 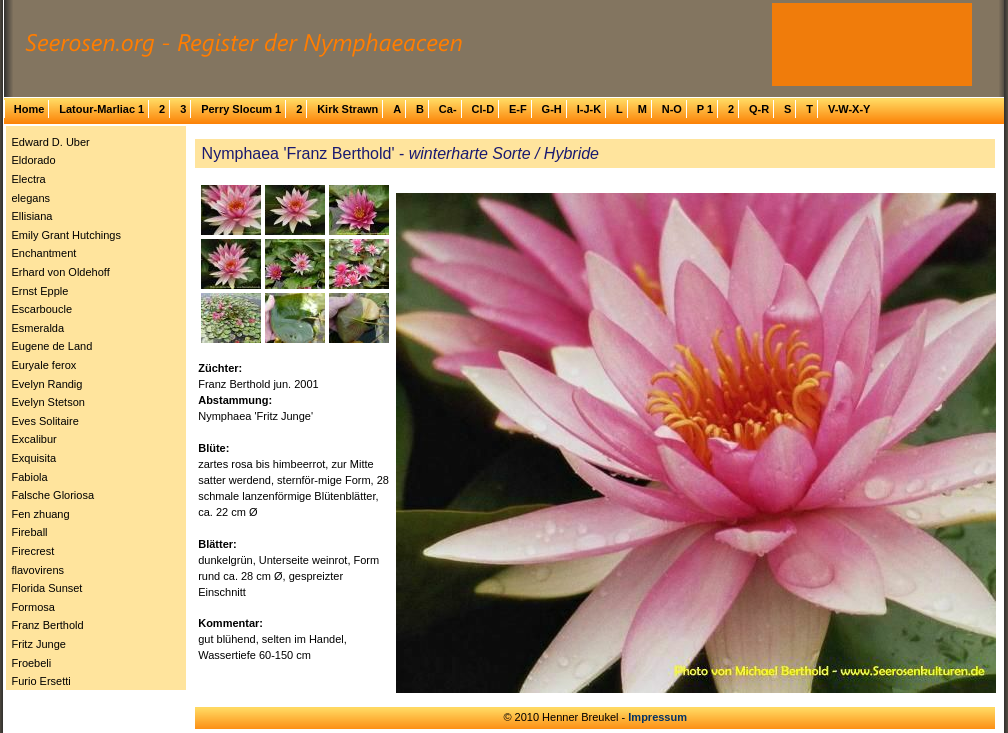 I want to click on Formosa, so click(x=33, y=607).